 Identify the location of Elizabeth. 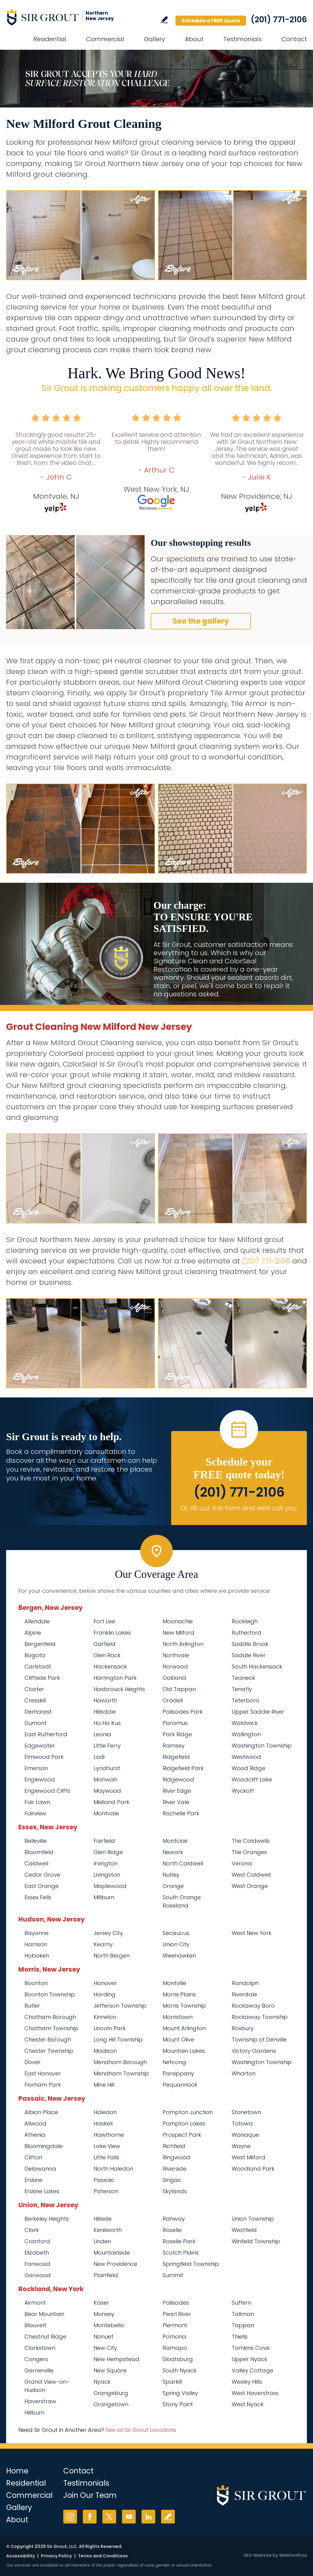
(36, 2252).